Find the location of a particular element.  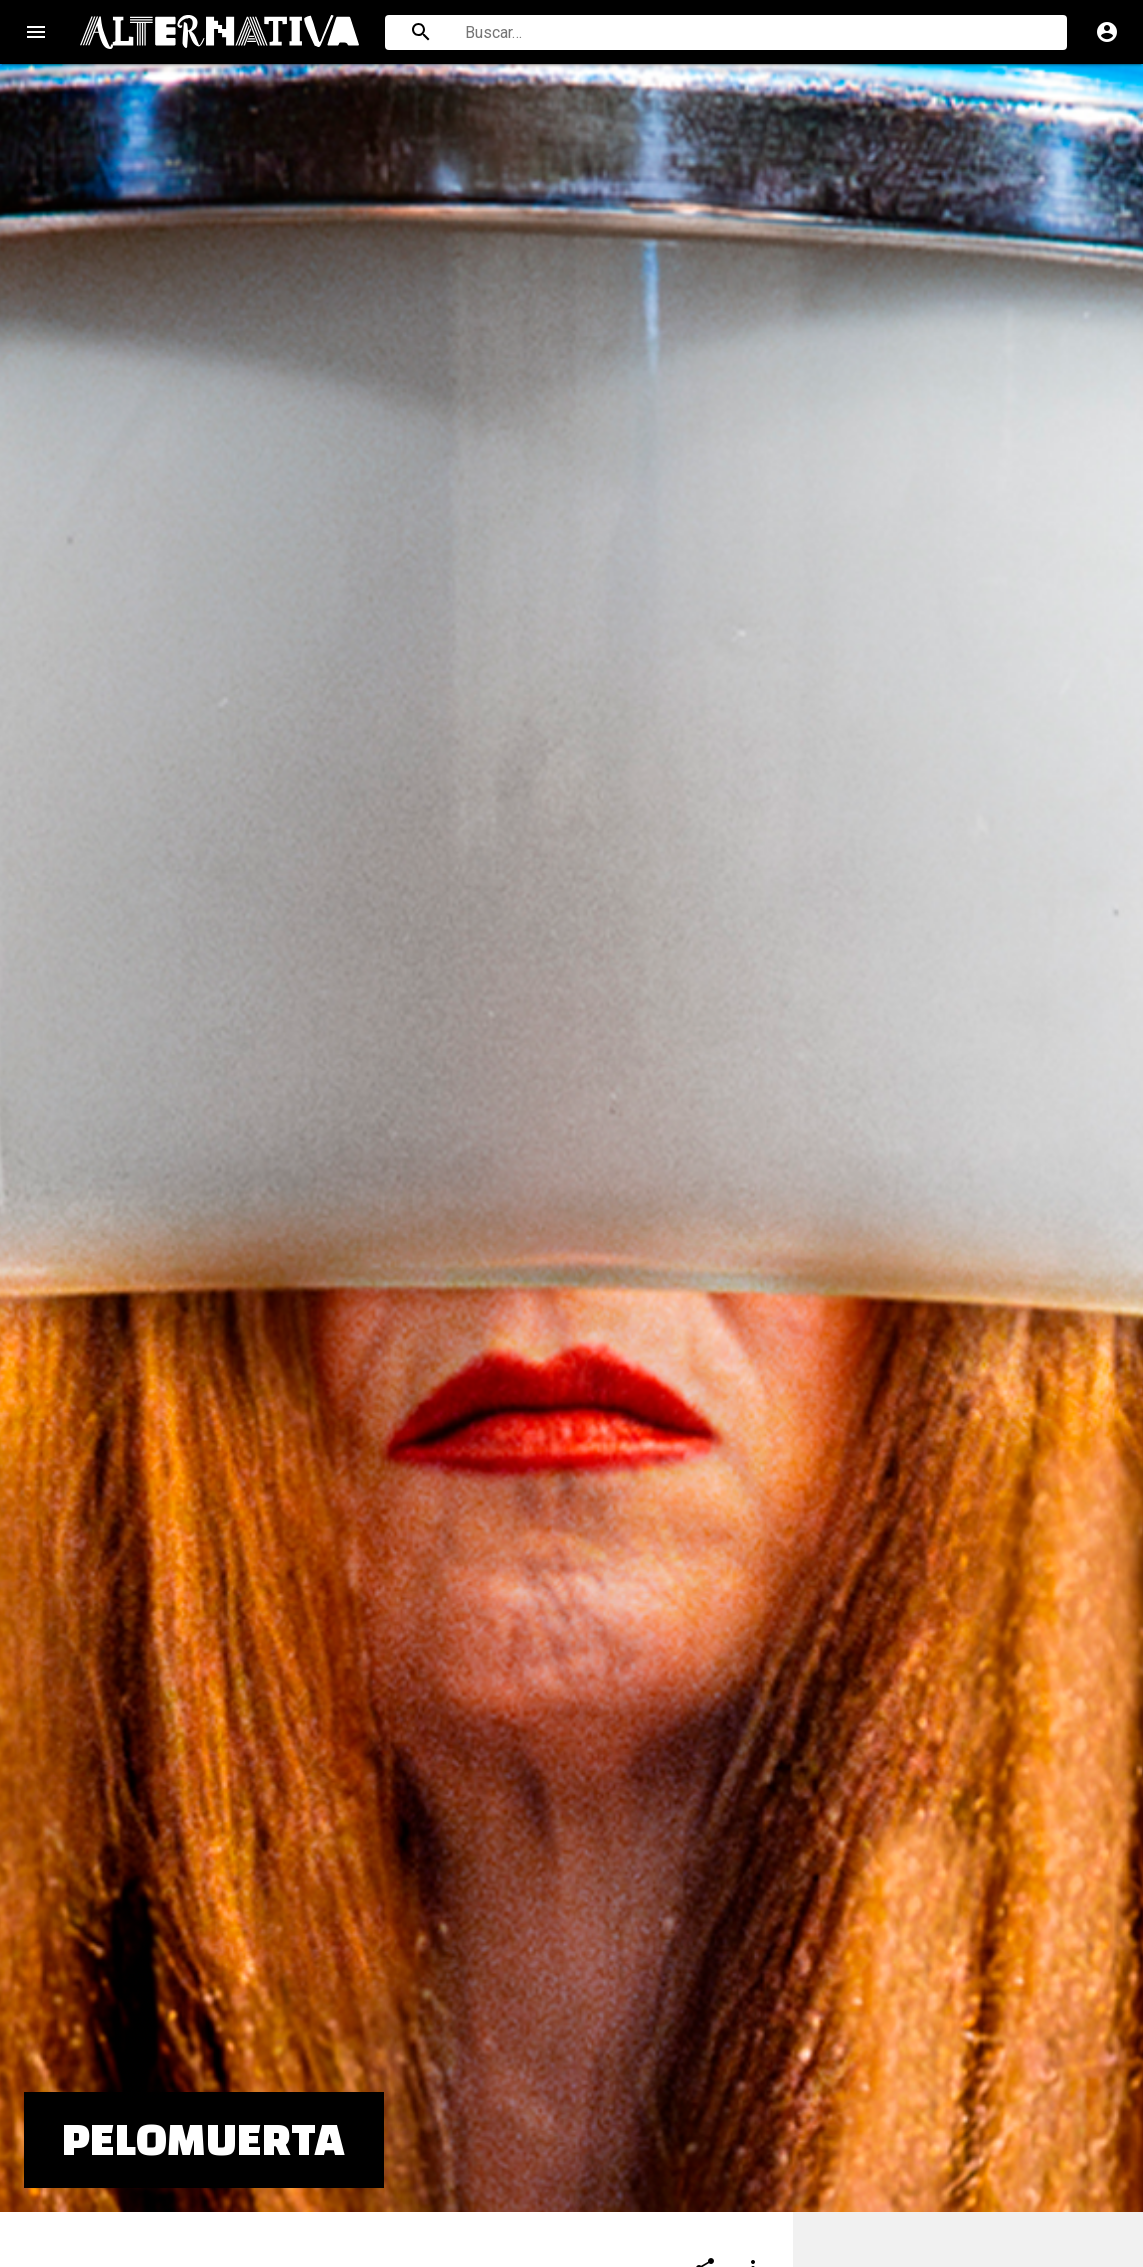

account_circle [Cuenta] is located at coordinates (1107, 32).